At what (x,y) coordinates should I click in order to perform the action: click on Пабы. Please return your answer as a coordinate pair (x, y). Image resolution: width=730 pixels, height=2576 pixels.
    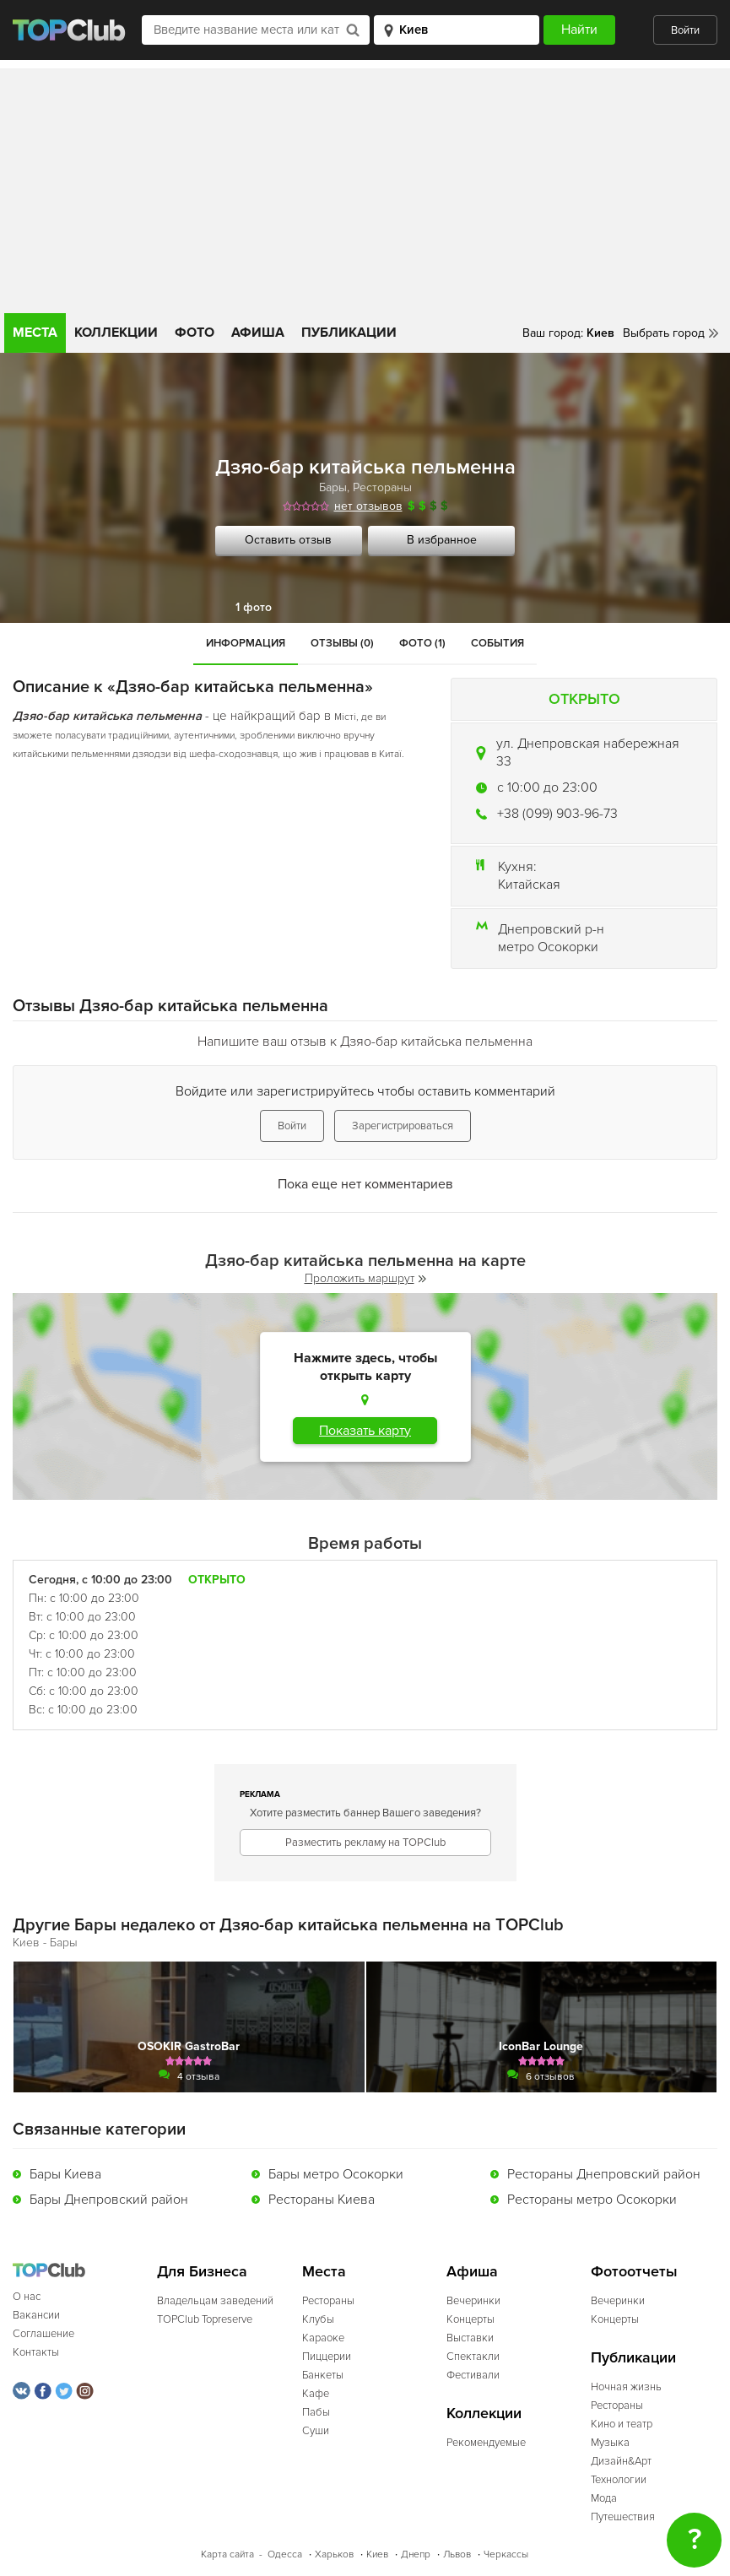
    Looking at the image, I should click on (316, 2412).